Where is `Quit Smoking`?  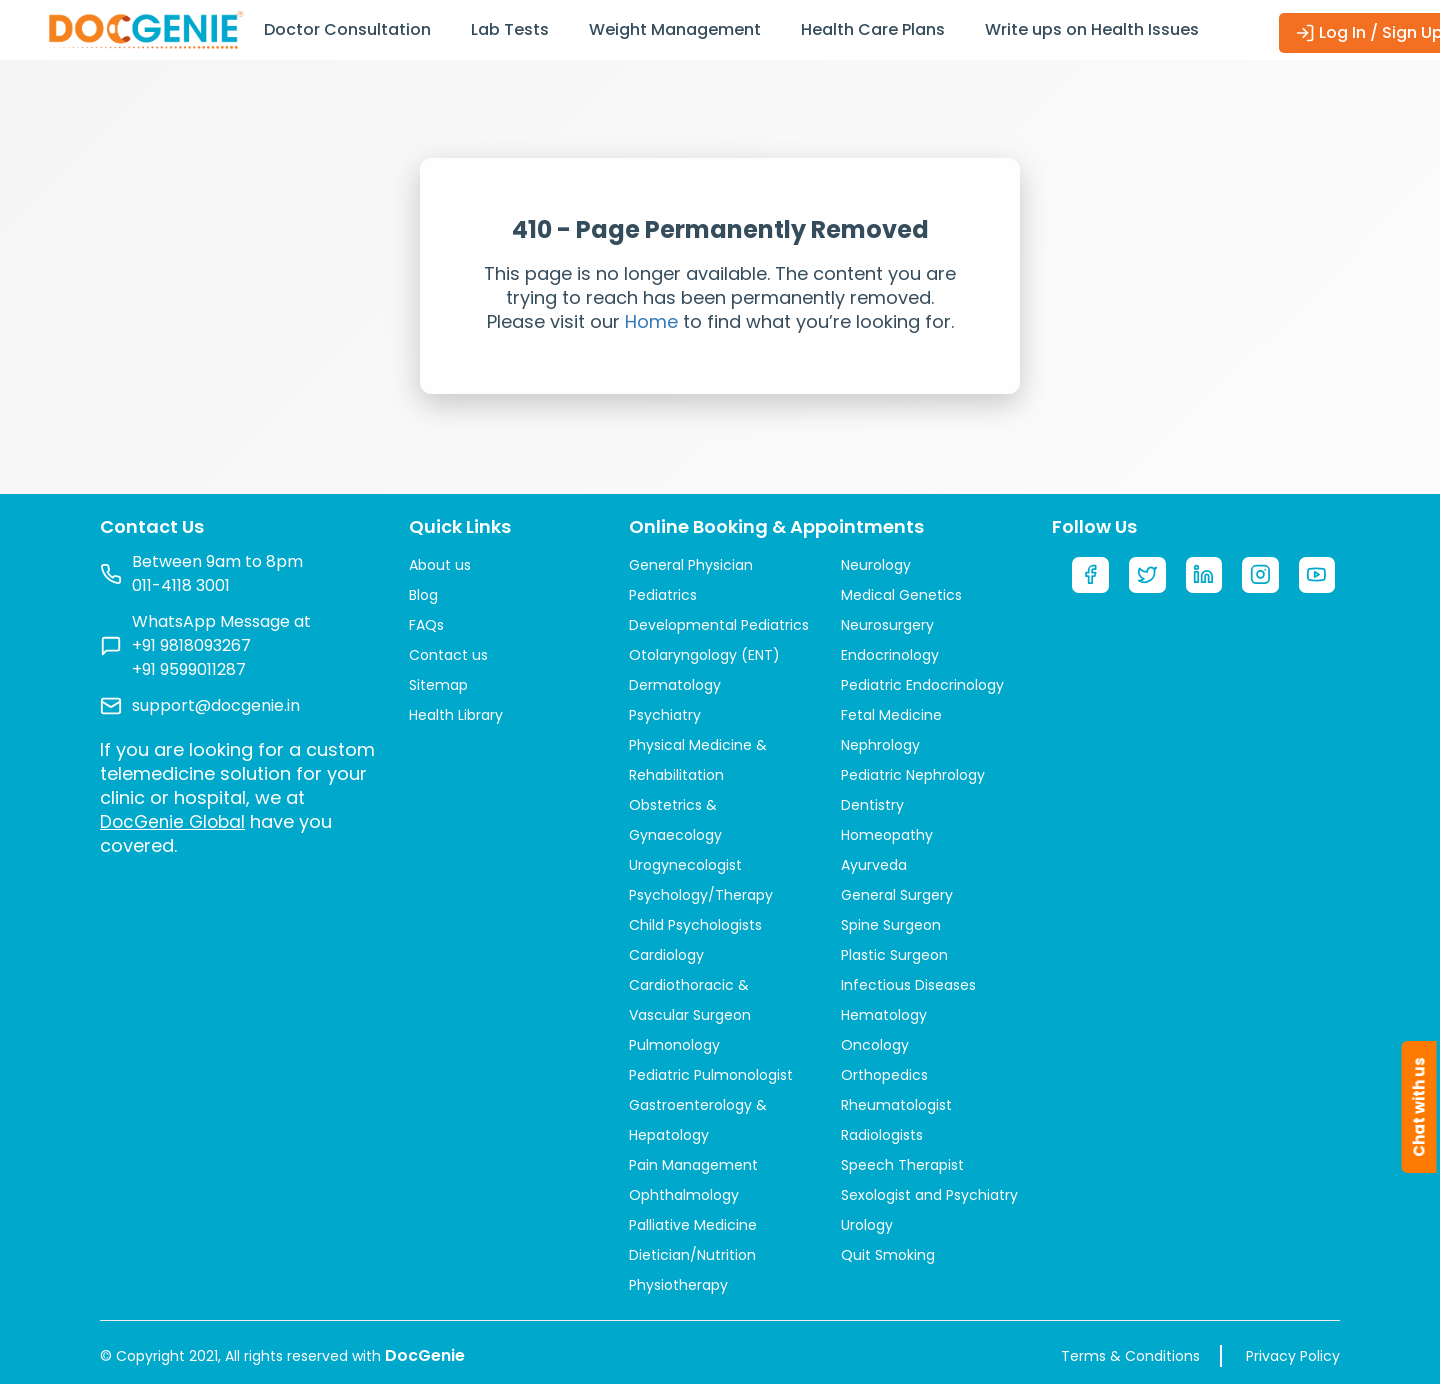 Quit Smoking is located at coordinates (888, 1255).